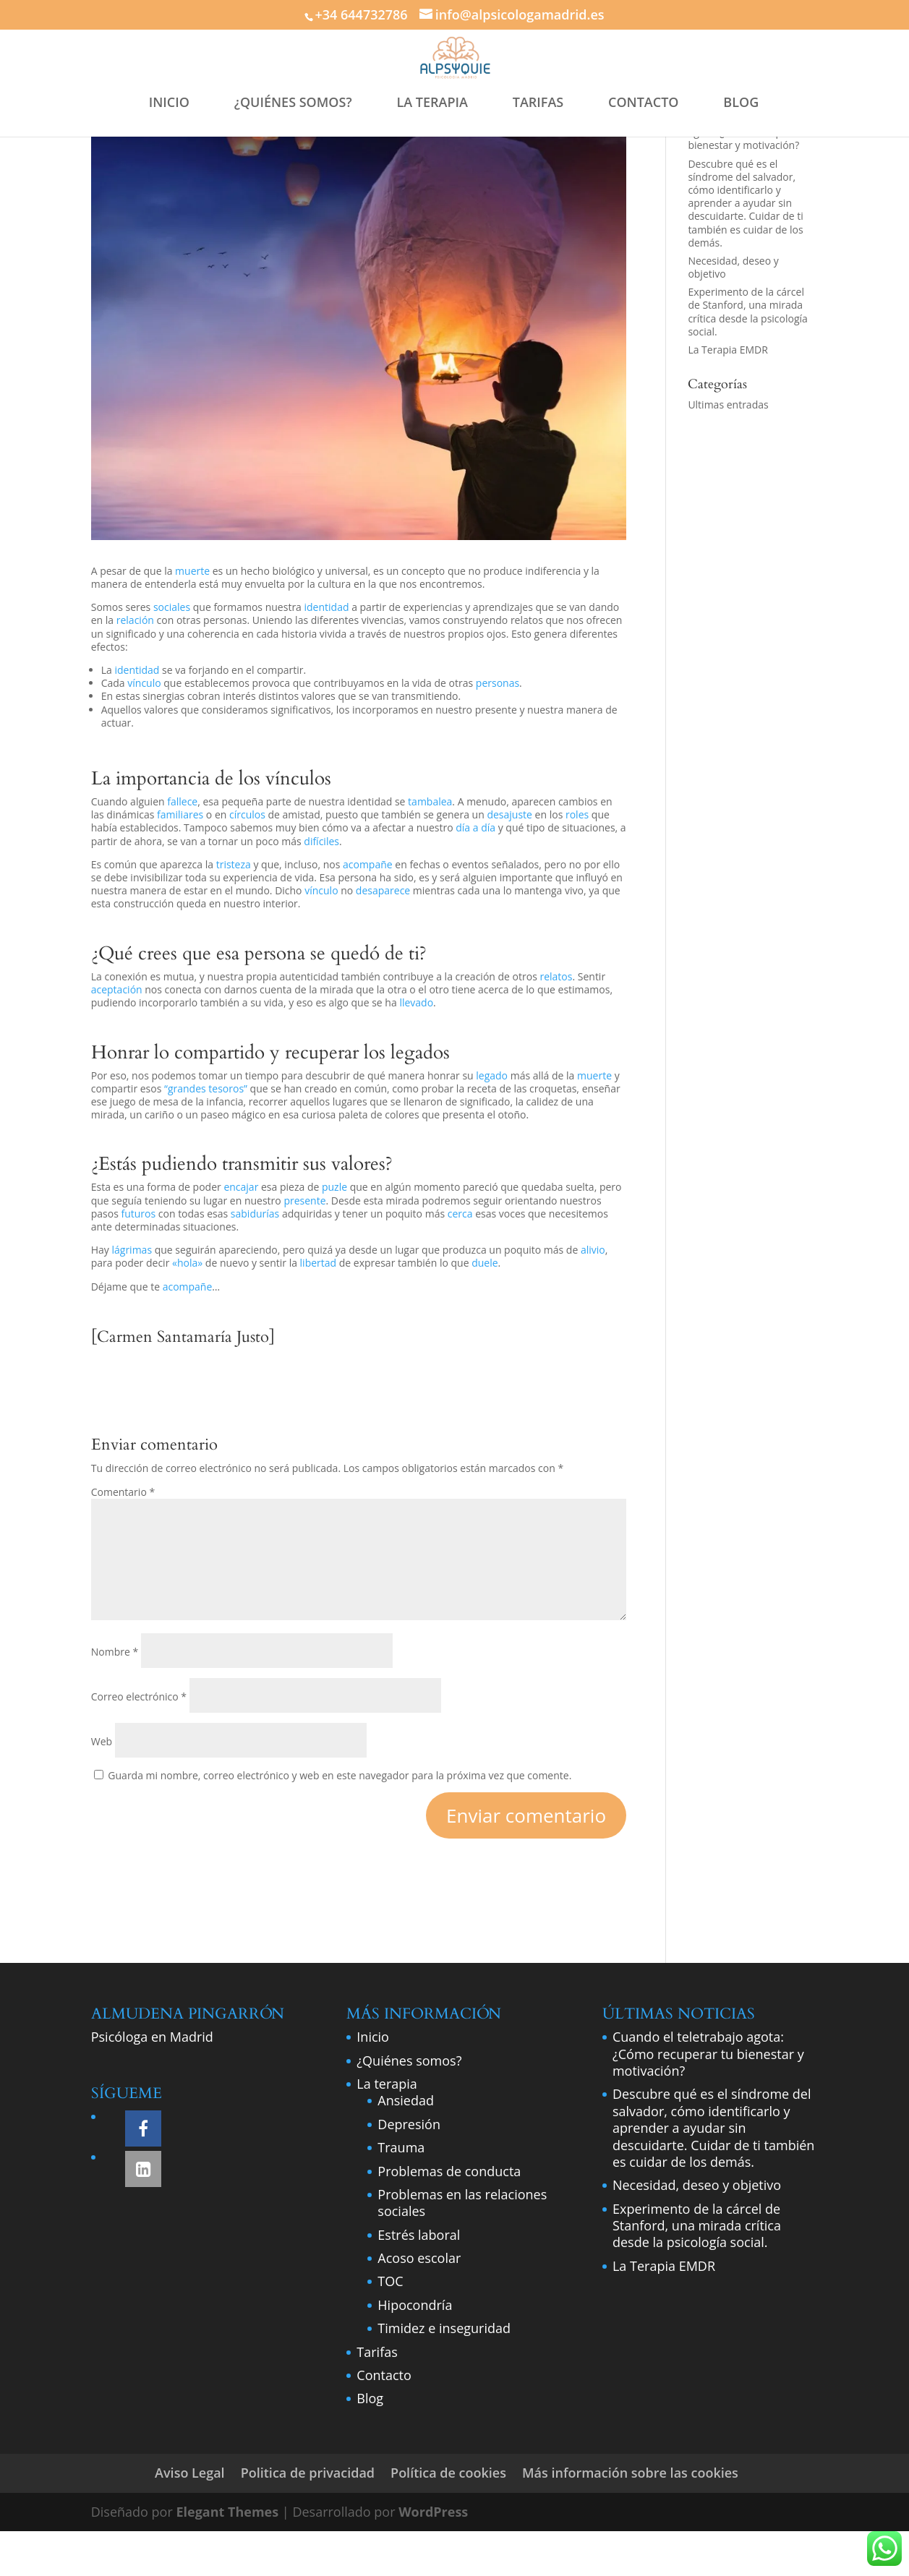 This screenshot has height=2576, width=909. Describe the element at coordinates (233, 864) in the screenshot. I see `tristeza` at that location.